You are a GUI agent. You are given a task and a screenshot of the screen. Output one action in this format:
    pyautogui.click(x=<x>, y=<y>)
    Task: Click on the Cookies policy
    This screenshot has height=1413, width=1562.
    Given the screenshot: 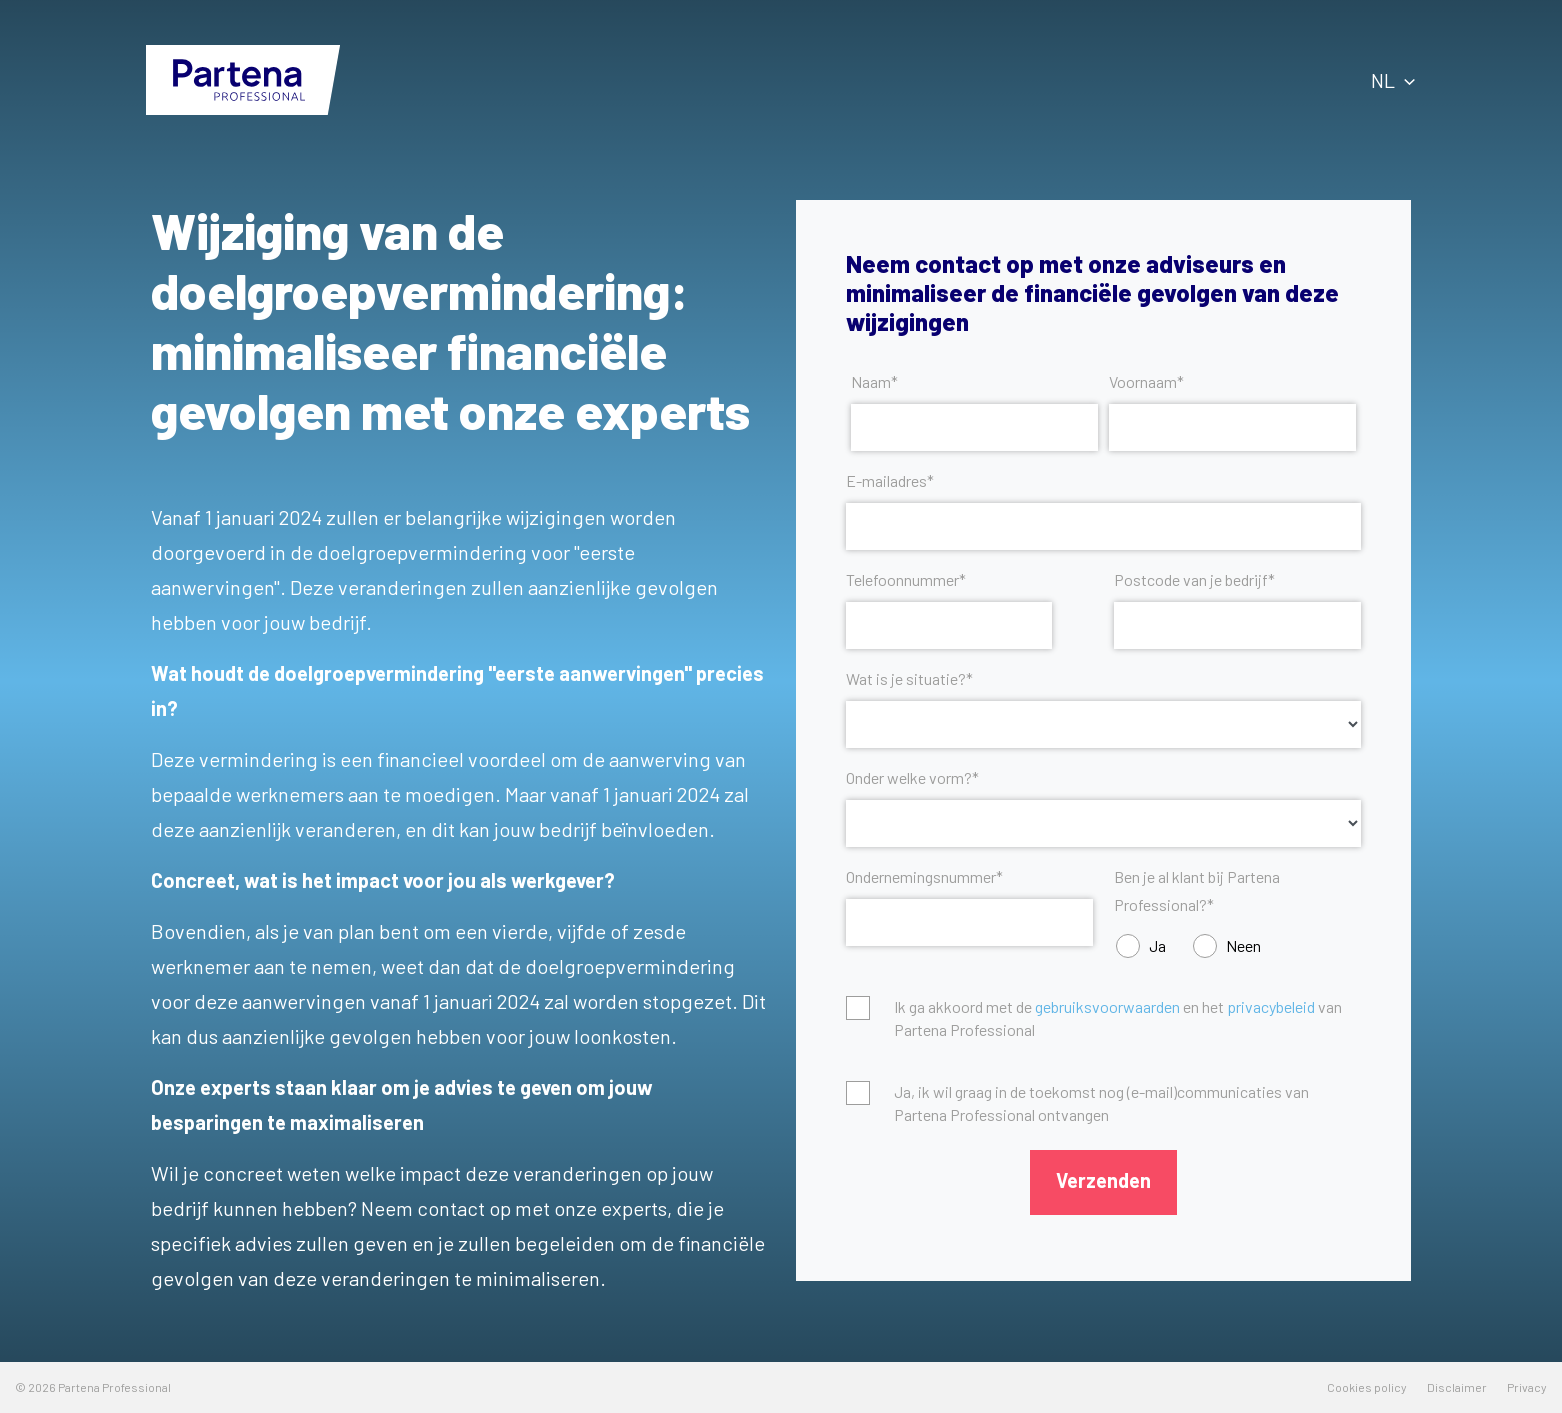 What is the action you would take?
    pyautogui.click(x=1367, y=1387)
    